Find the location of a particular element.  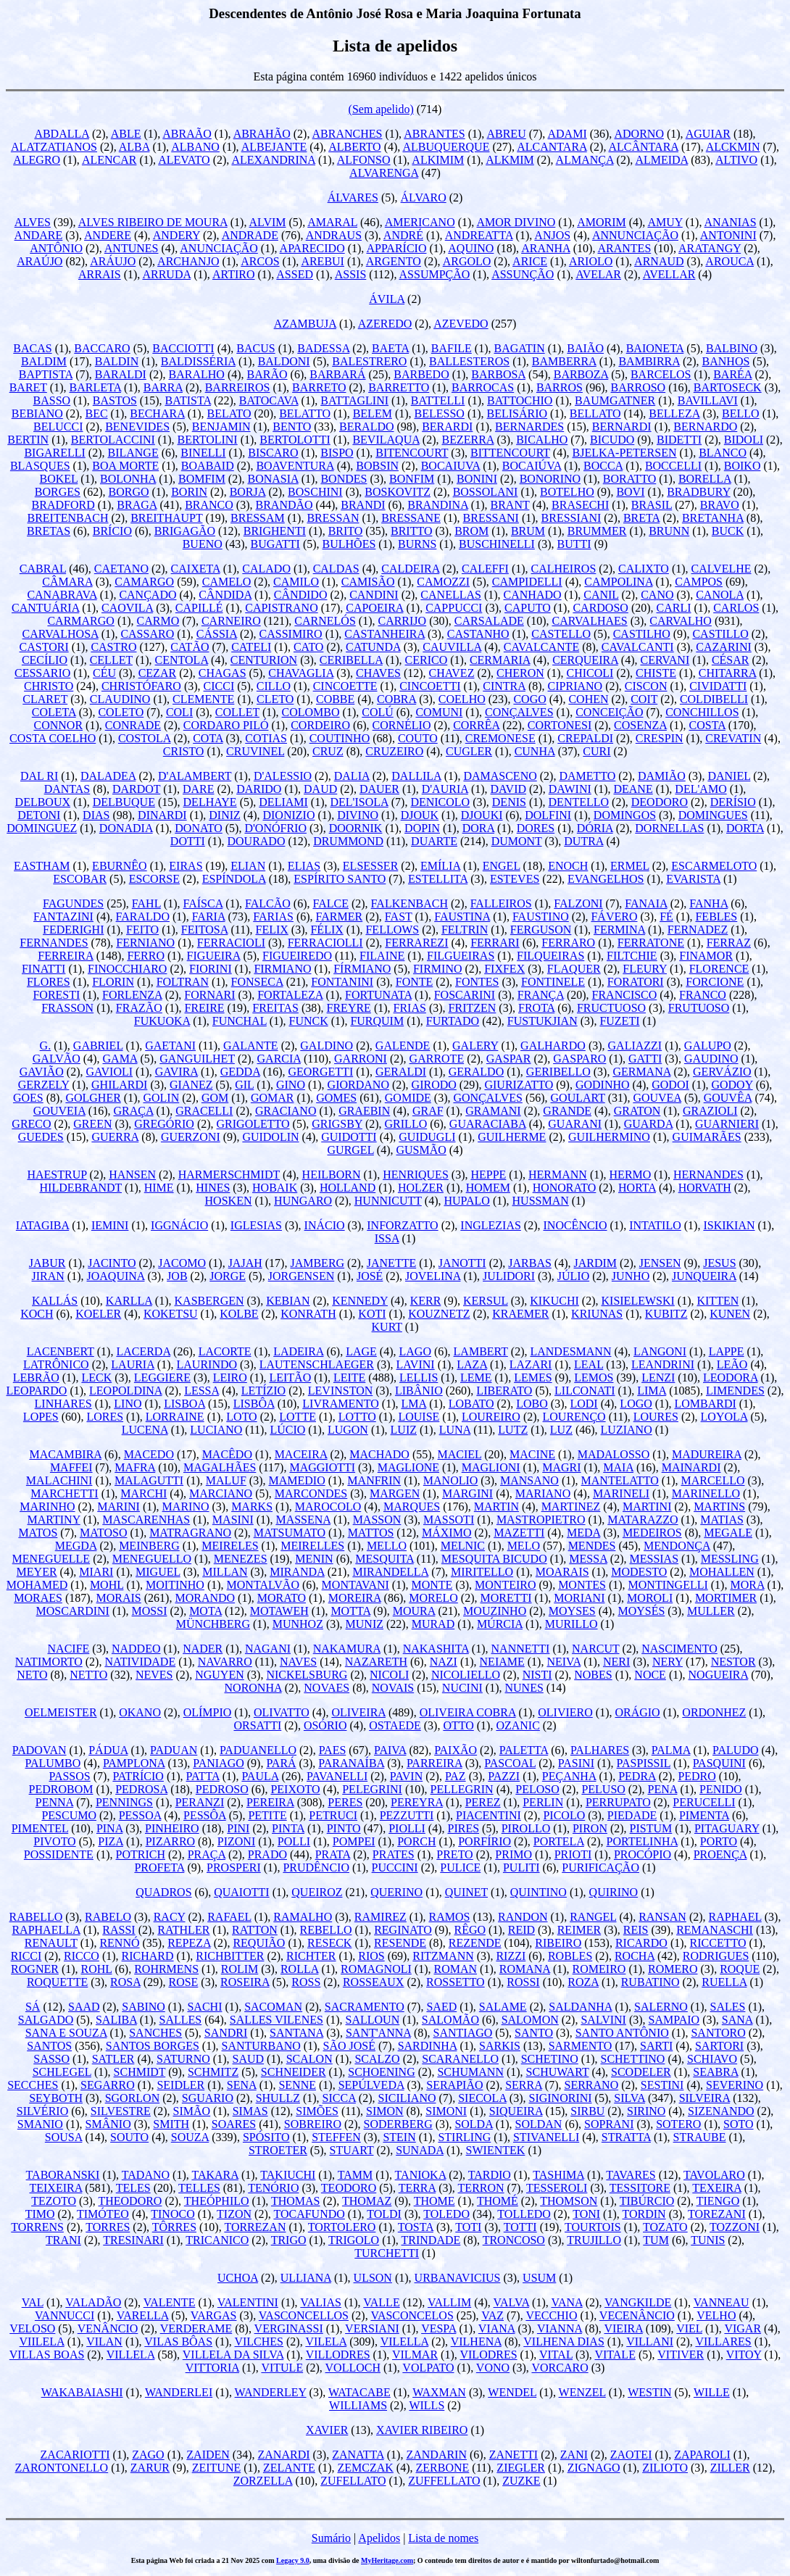

D'ALAMBERT is located at coordinates (194, 776).